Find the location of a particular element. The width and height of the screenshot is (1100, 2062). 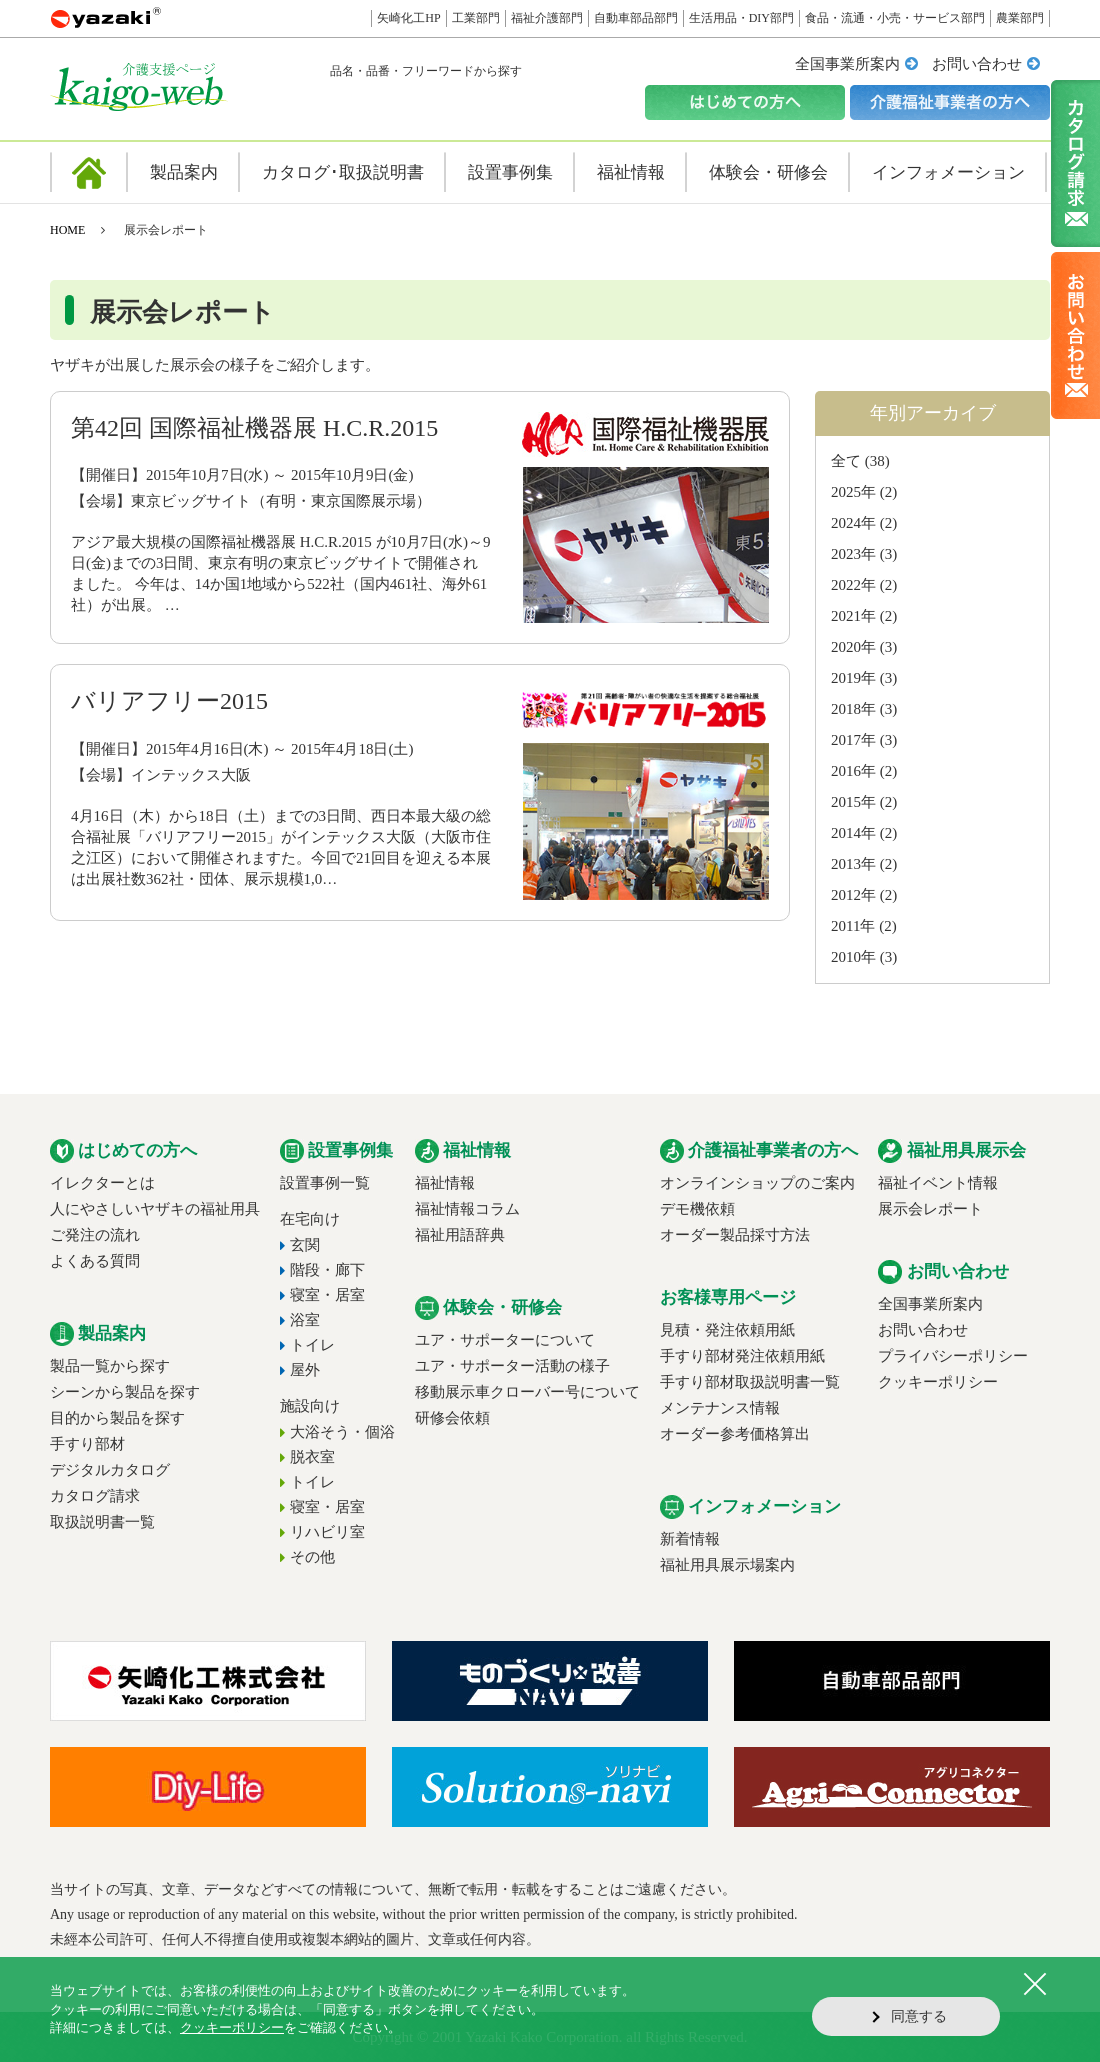

農業部門 is located at coordinates (1020, 18).